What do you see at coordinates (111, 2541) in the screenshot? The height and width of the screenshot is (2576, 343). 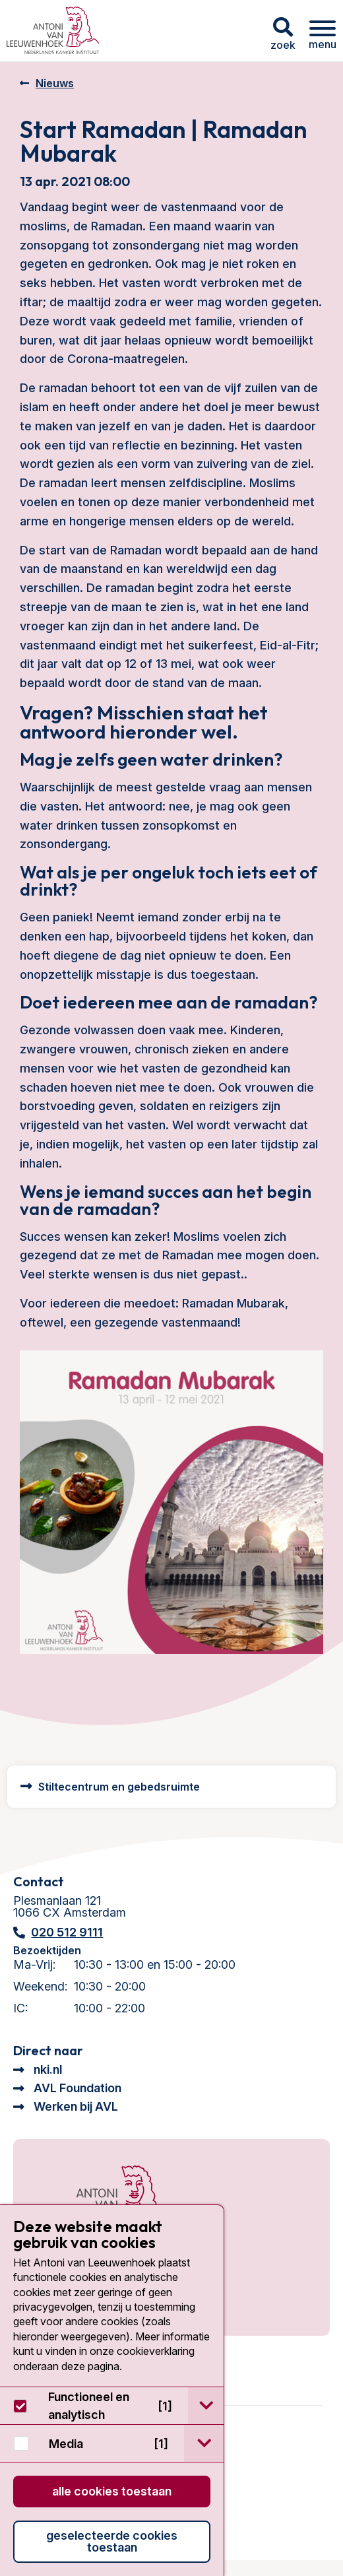 I see `Geselecteerde cookies toestaan [button]` at bounding box center [111, 2541].